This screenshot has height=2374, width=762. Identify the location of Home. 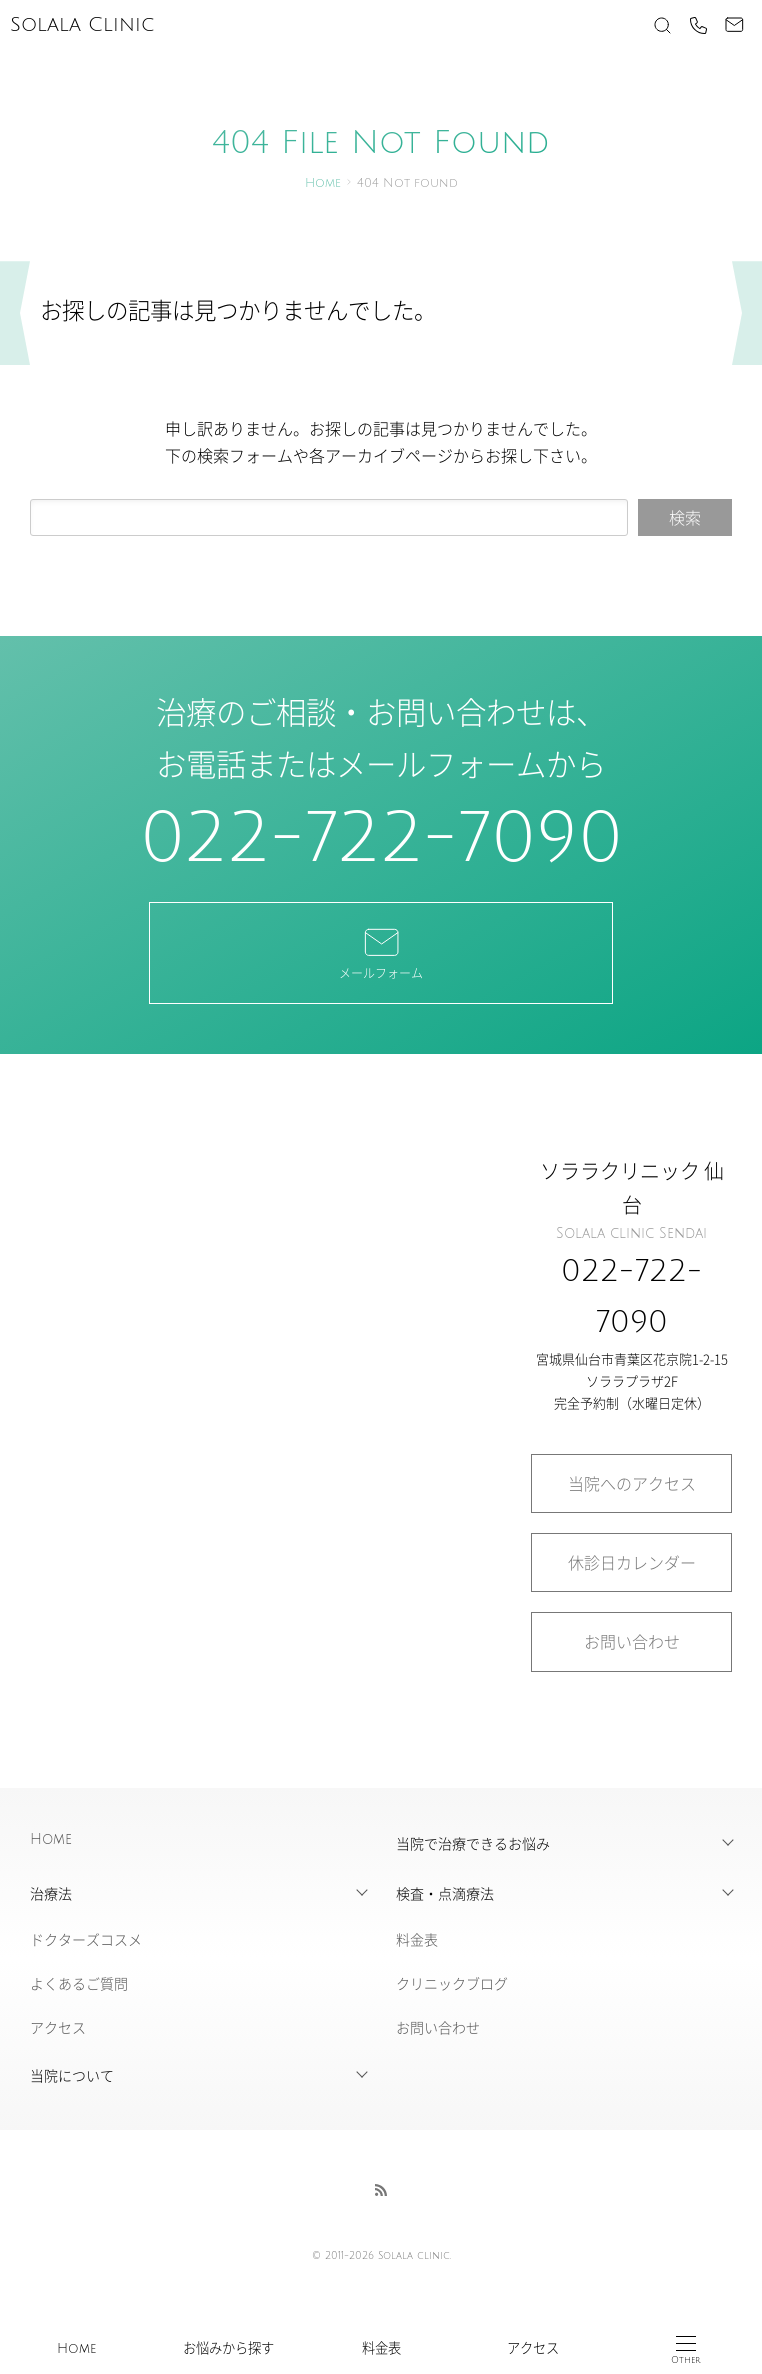
(76, 2349).